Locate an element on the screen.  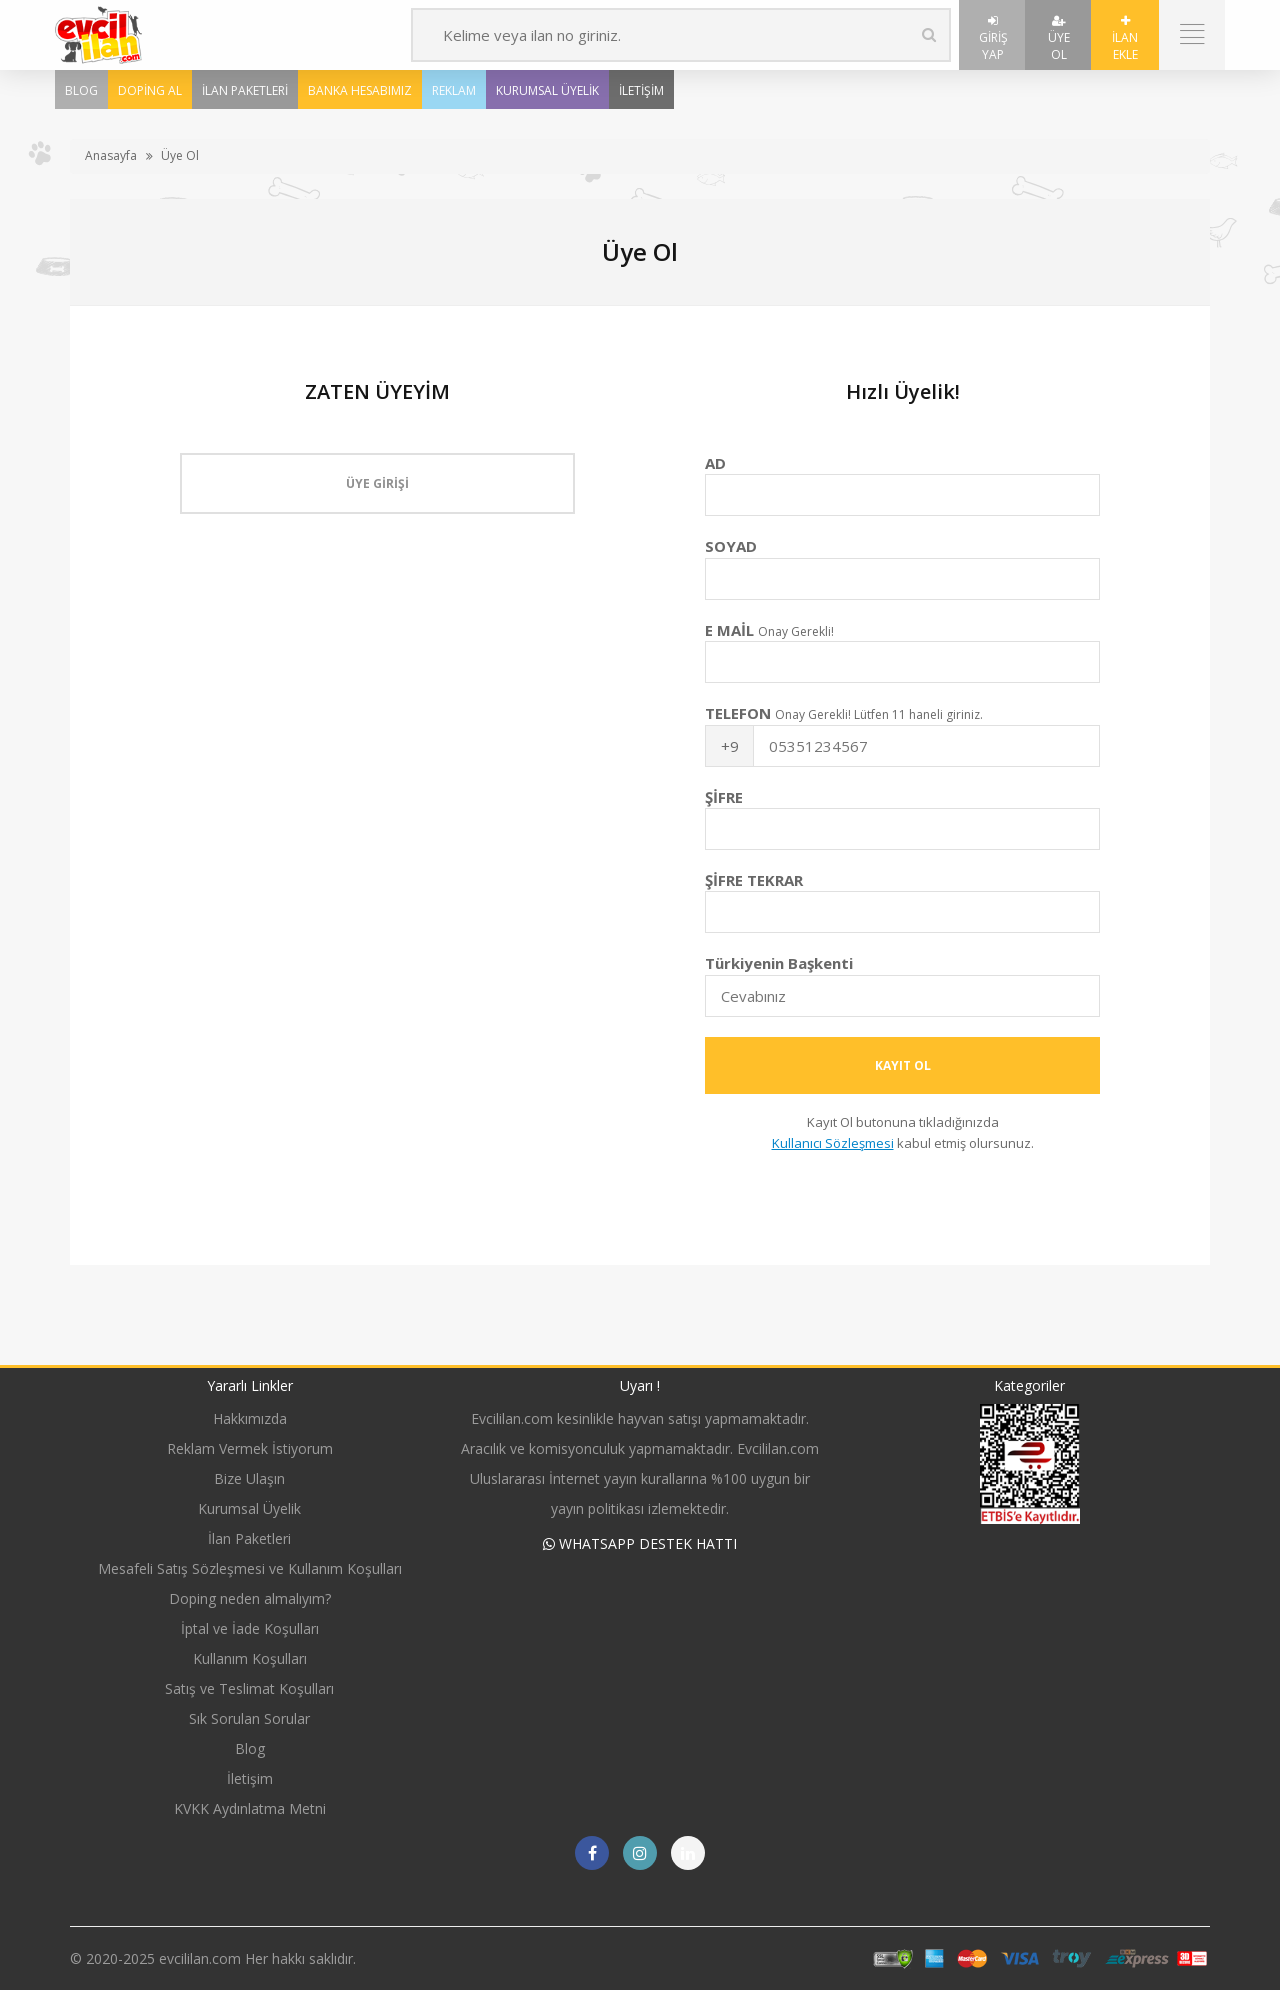
İptal ve İade Koşulları is located at coordinates (250, 1628).